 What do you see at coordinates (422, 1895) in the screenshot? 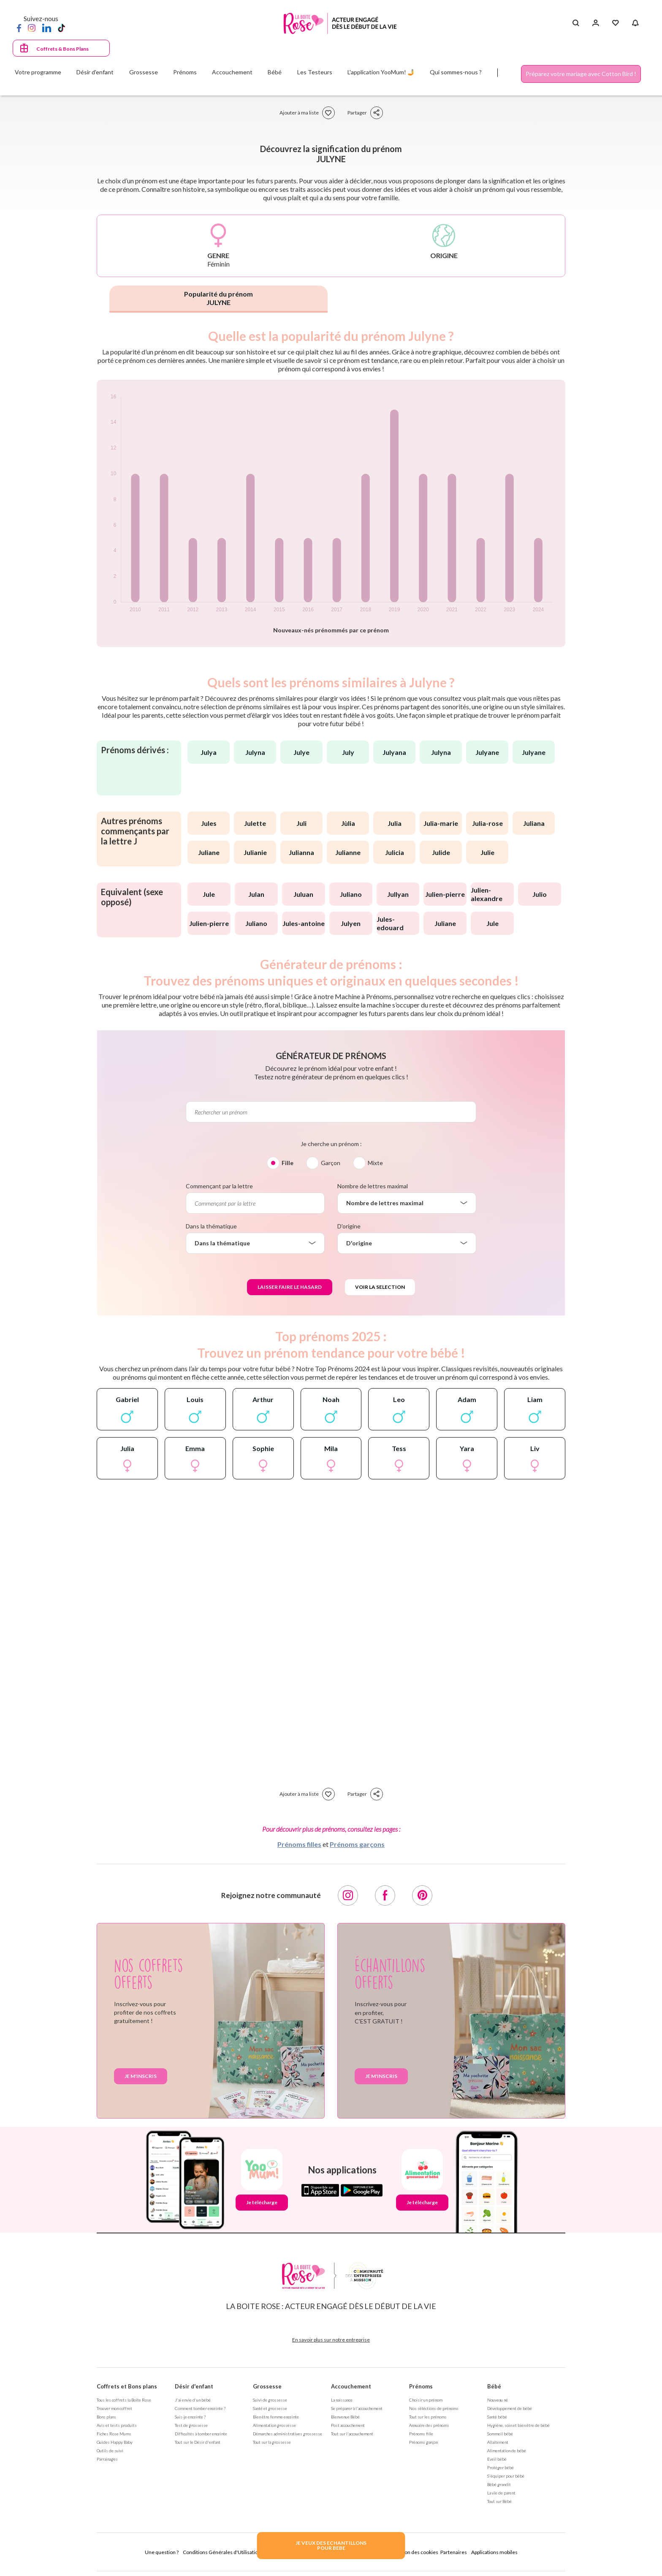
I see `[Pinterest]` at bounding box center [422, 1895].